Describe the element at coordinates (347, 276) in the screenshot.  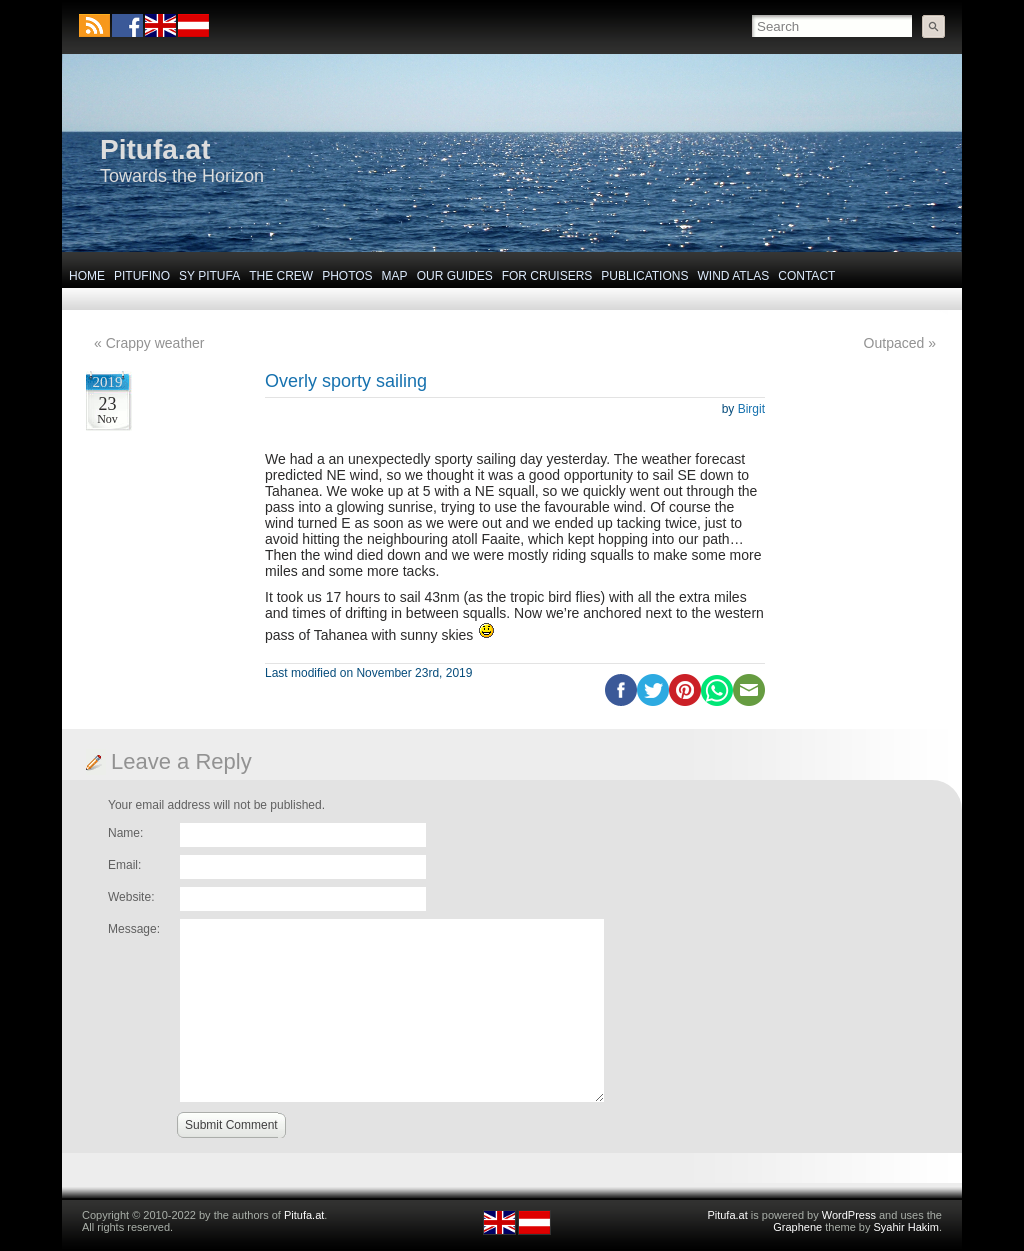
I see `Photos` at that location.